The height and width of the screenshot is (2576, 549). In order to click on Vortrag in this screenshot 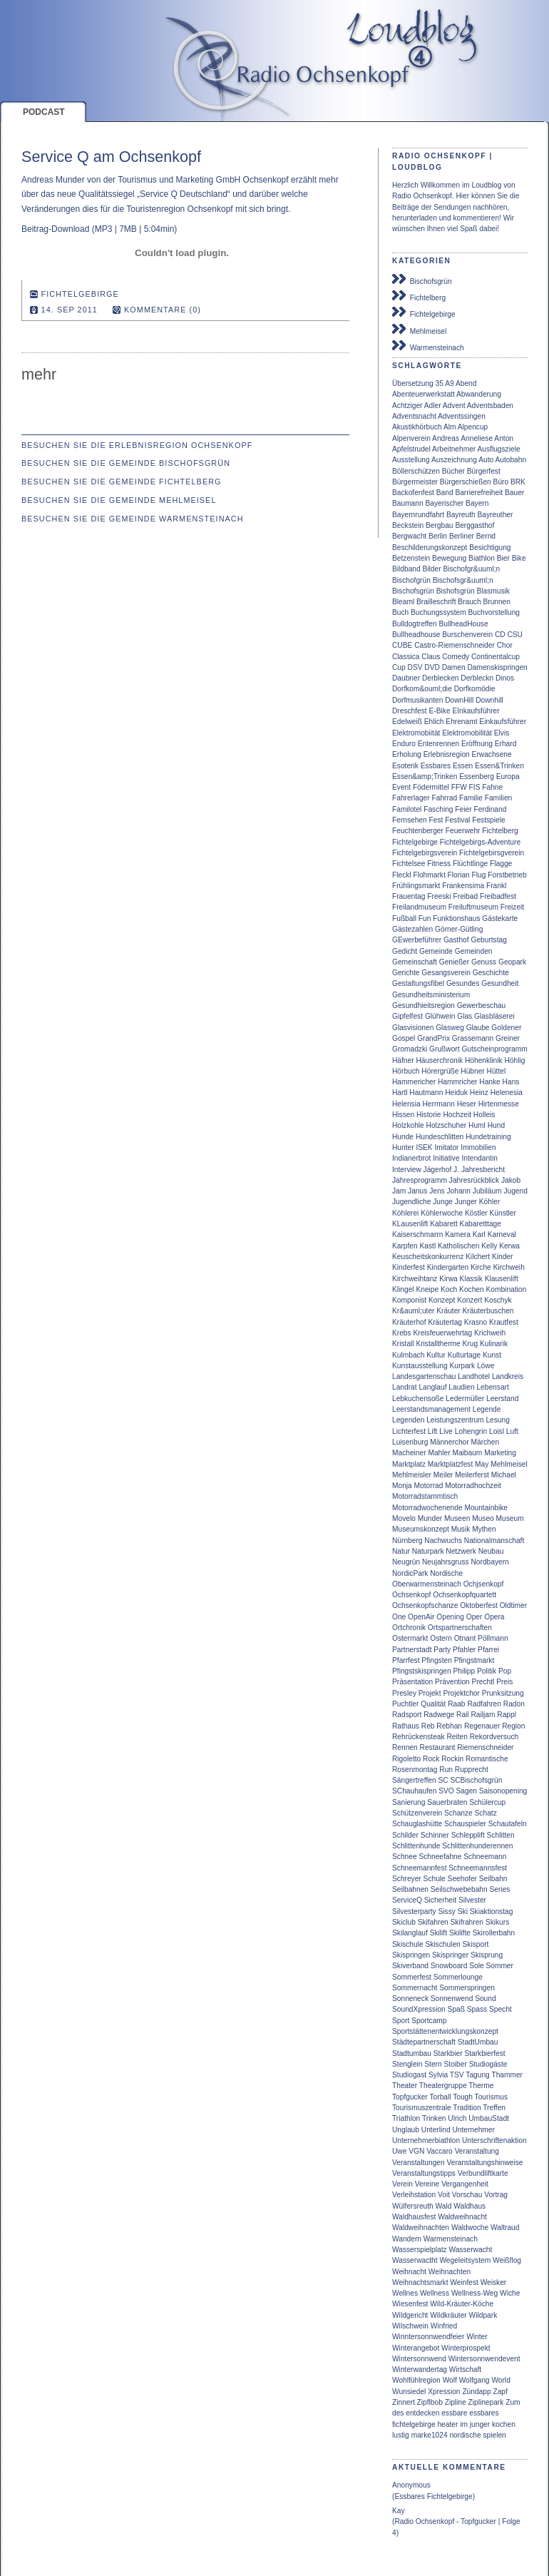, I will do `click(496, 2195)`.